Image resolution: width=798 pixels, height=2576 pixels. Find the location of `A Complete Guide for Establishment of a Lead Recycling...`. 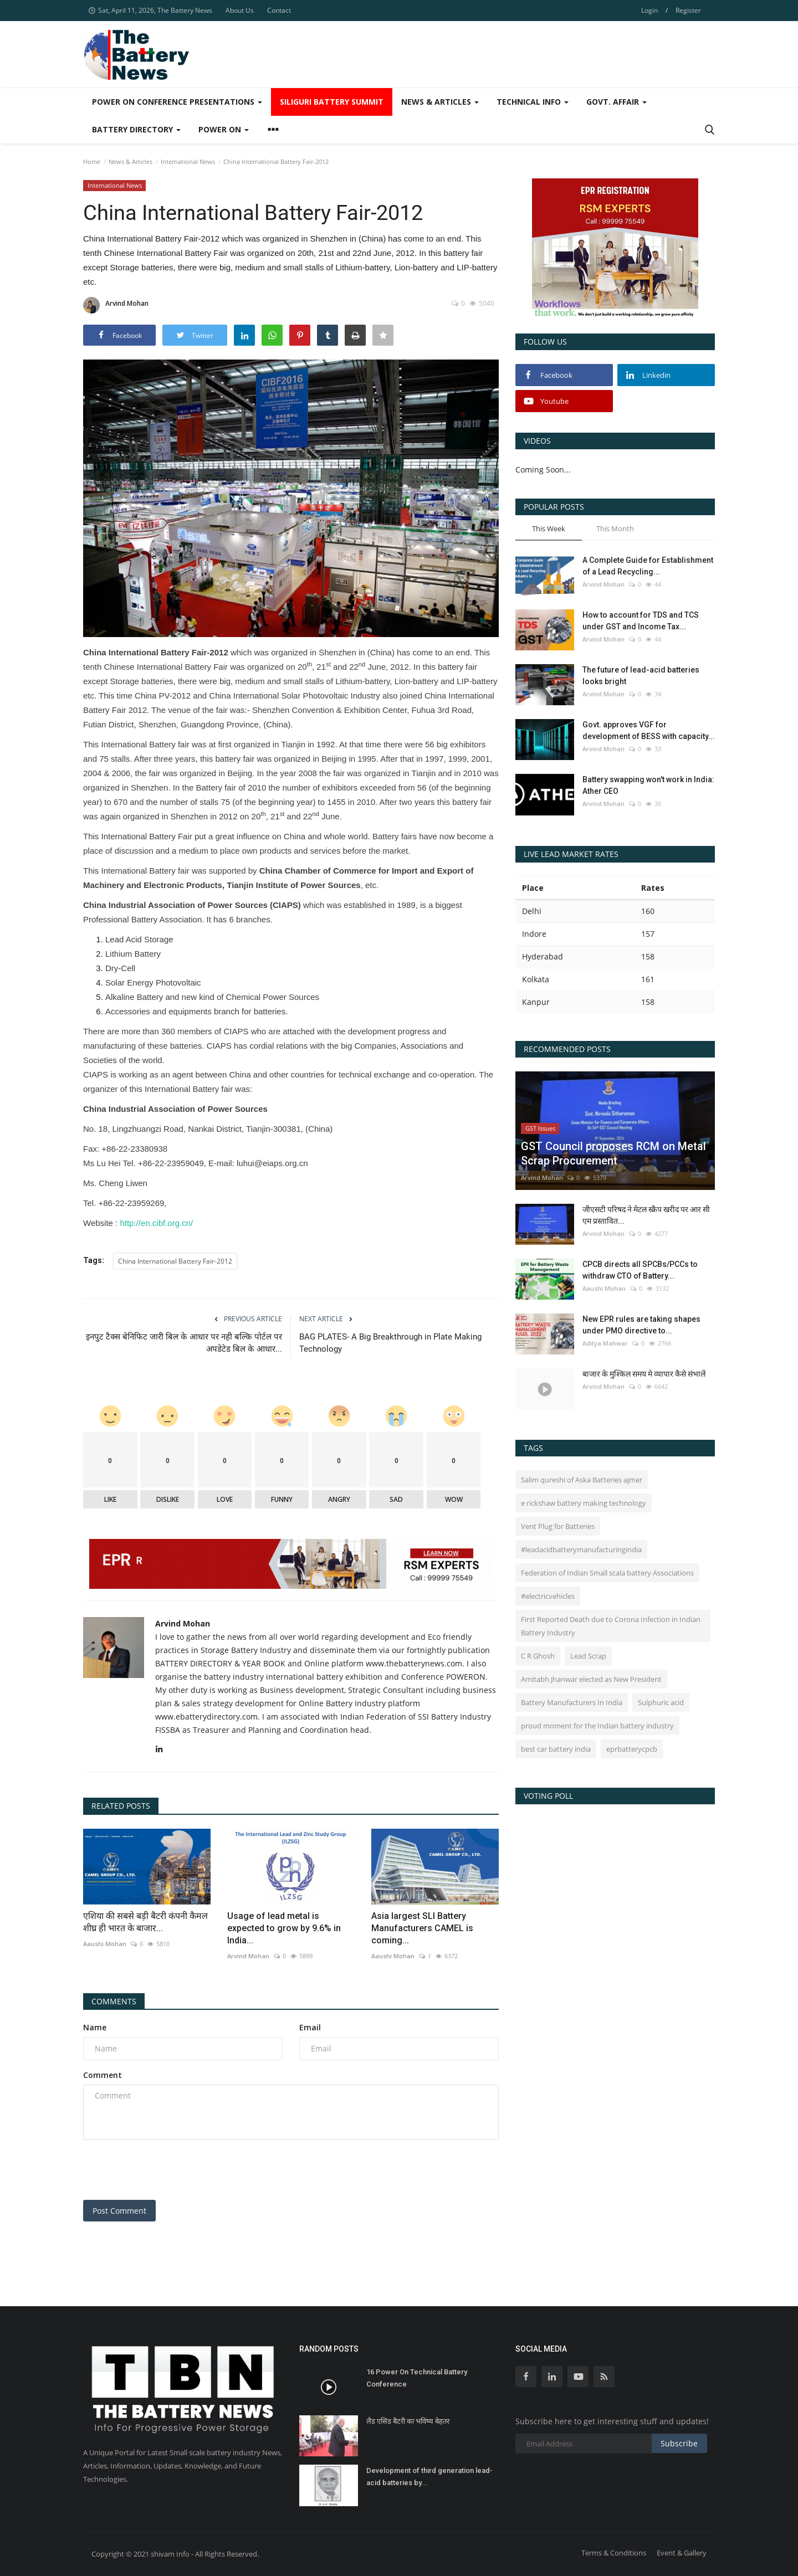

A Complete Guide for Establishment of a Lead Recycling... is located at coordinates (647, 566).